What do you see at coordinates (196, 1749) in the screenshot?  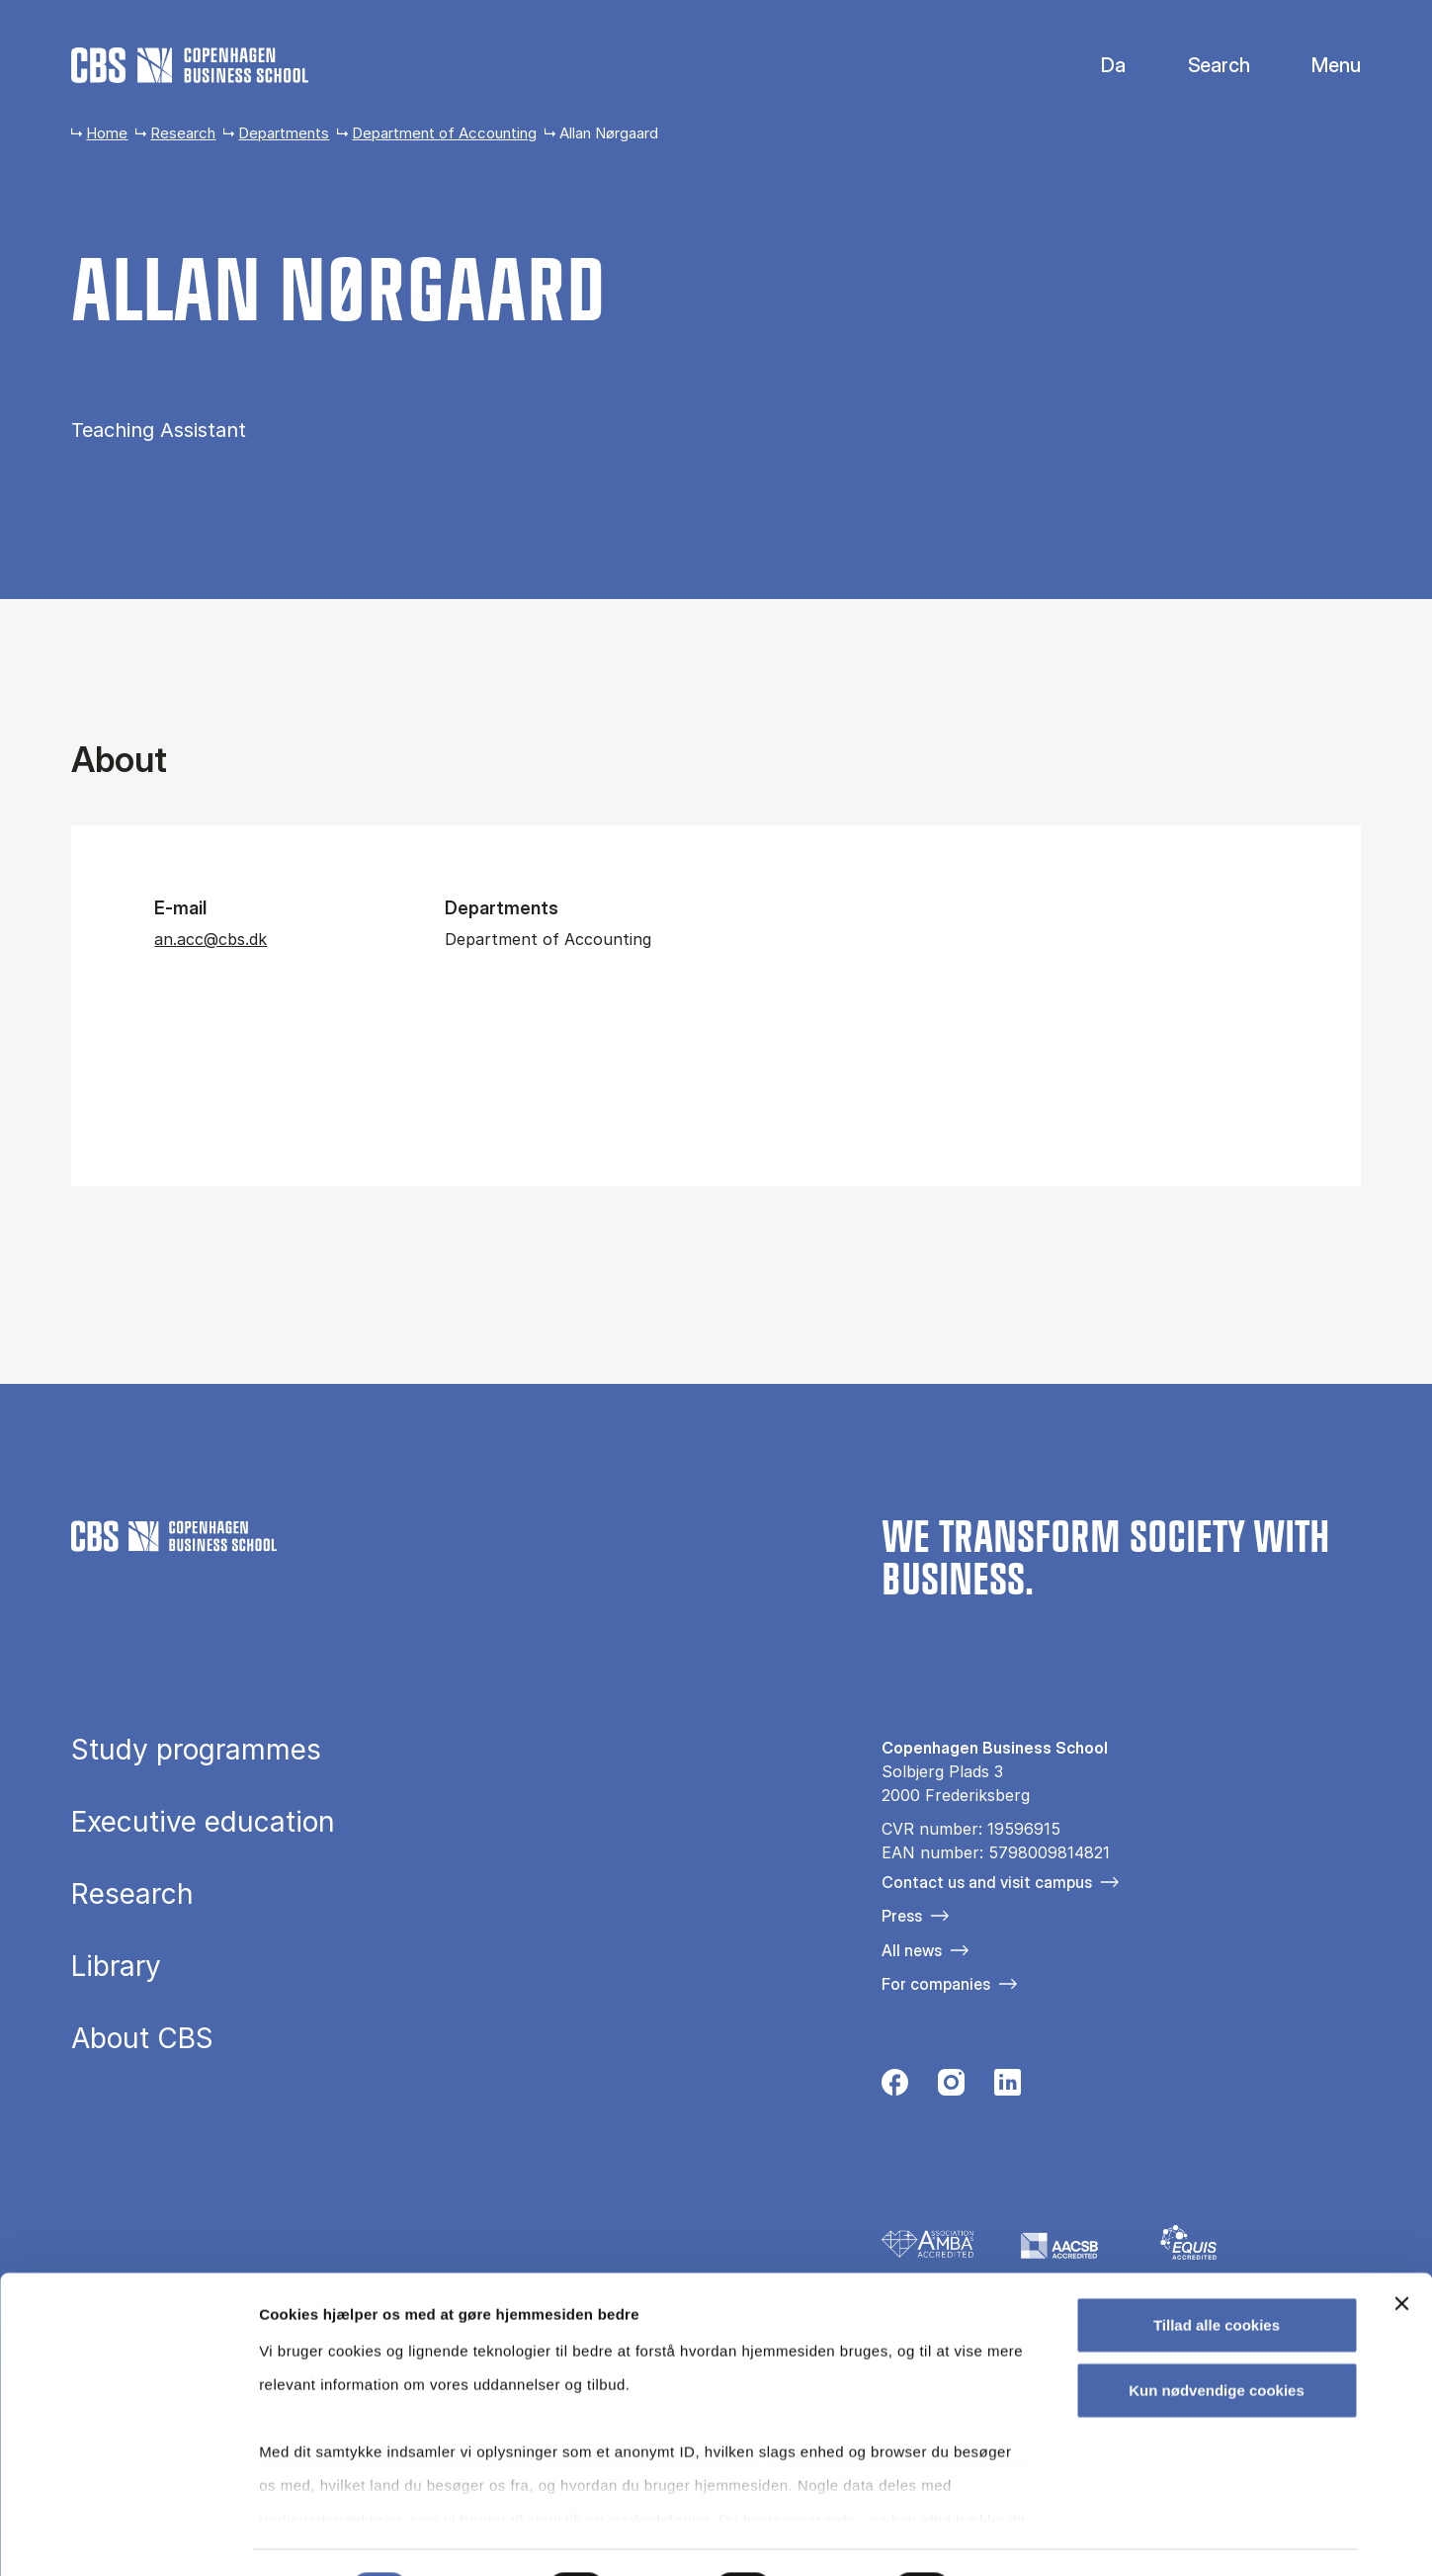 I see `Study programmes` at bounding box center [196, 1749].